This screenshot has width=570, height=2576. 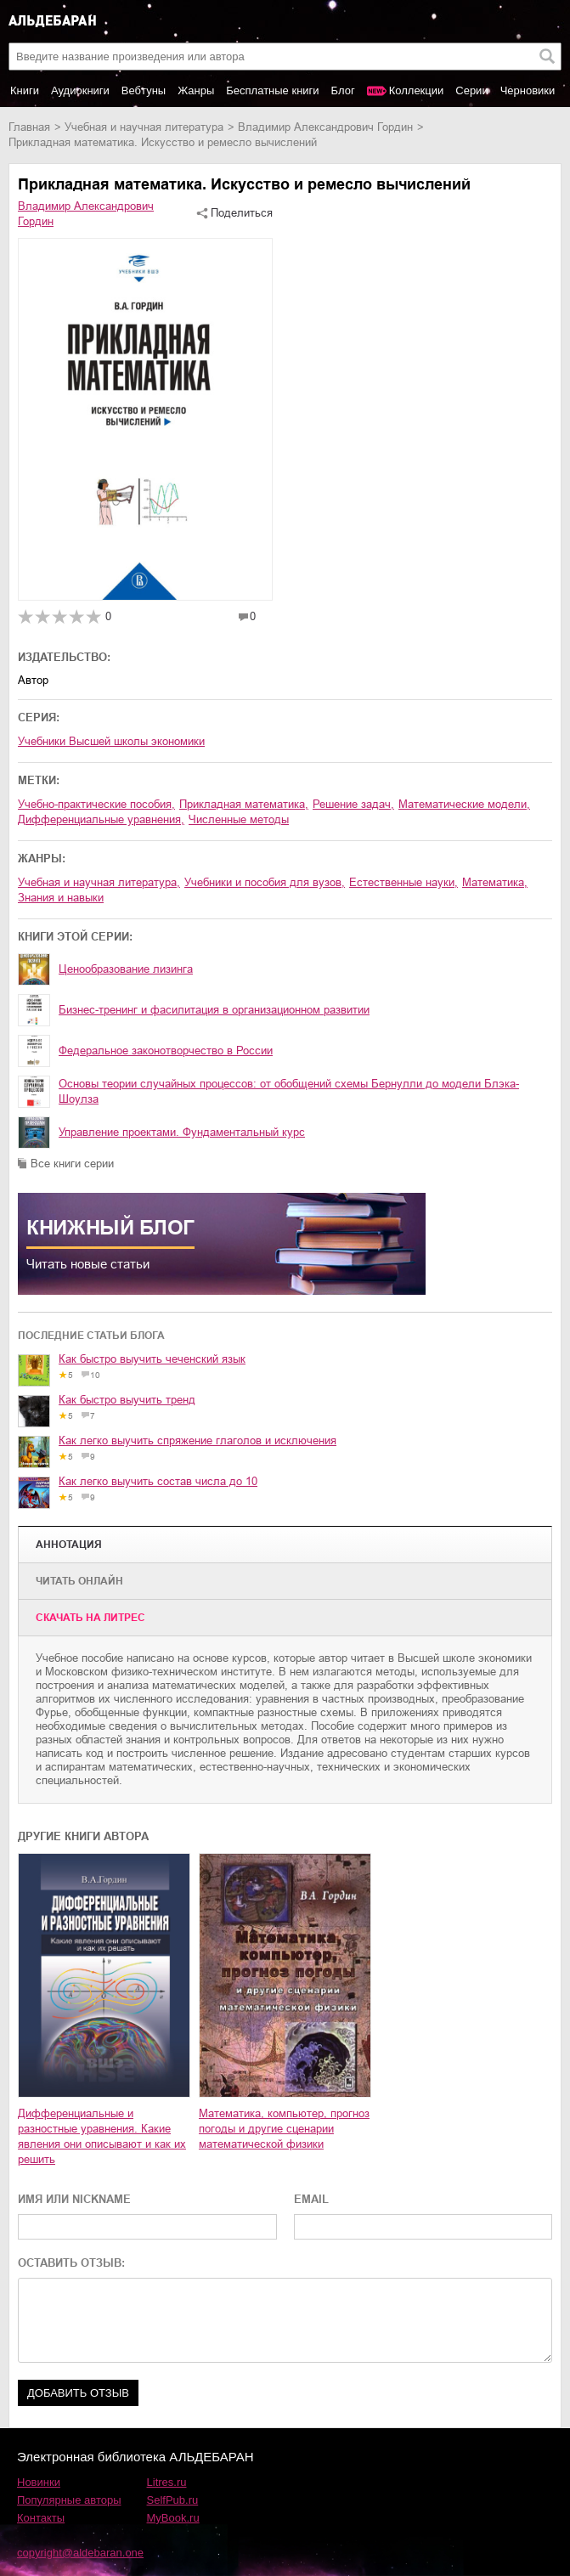 What do you see at coordinates (96, 804) in the screenshot?
I see `учебно-практические пособия,` at bounding box center [96, 804].